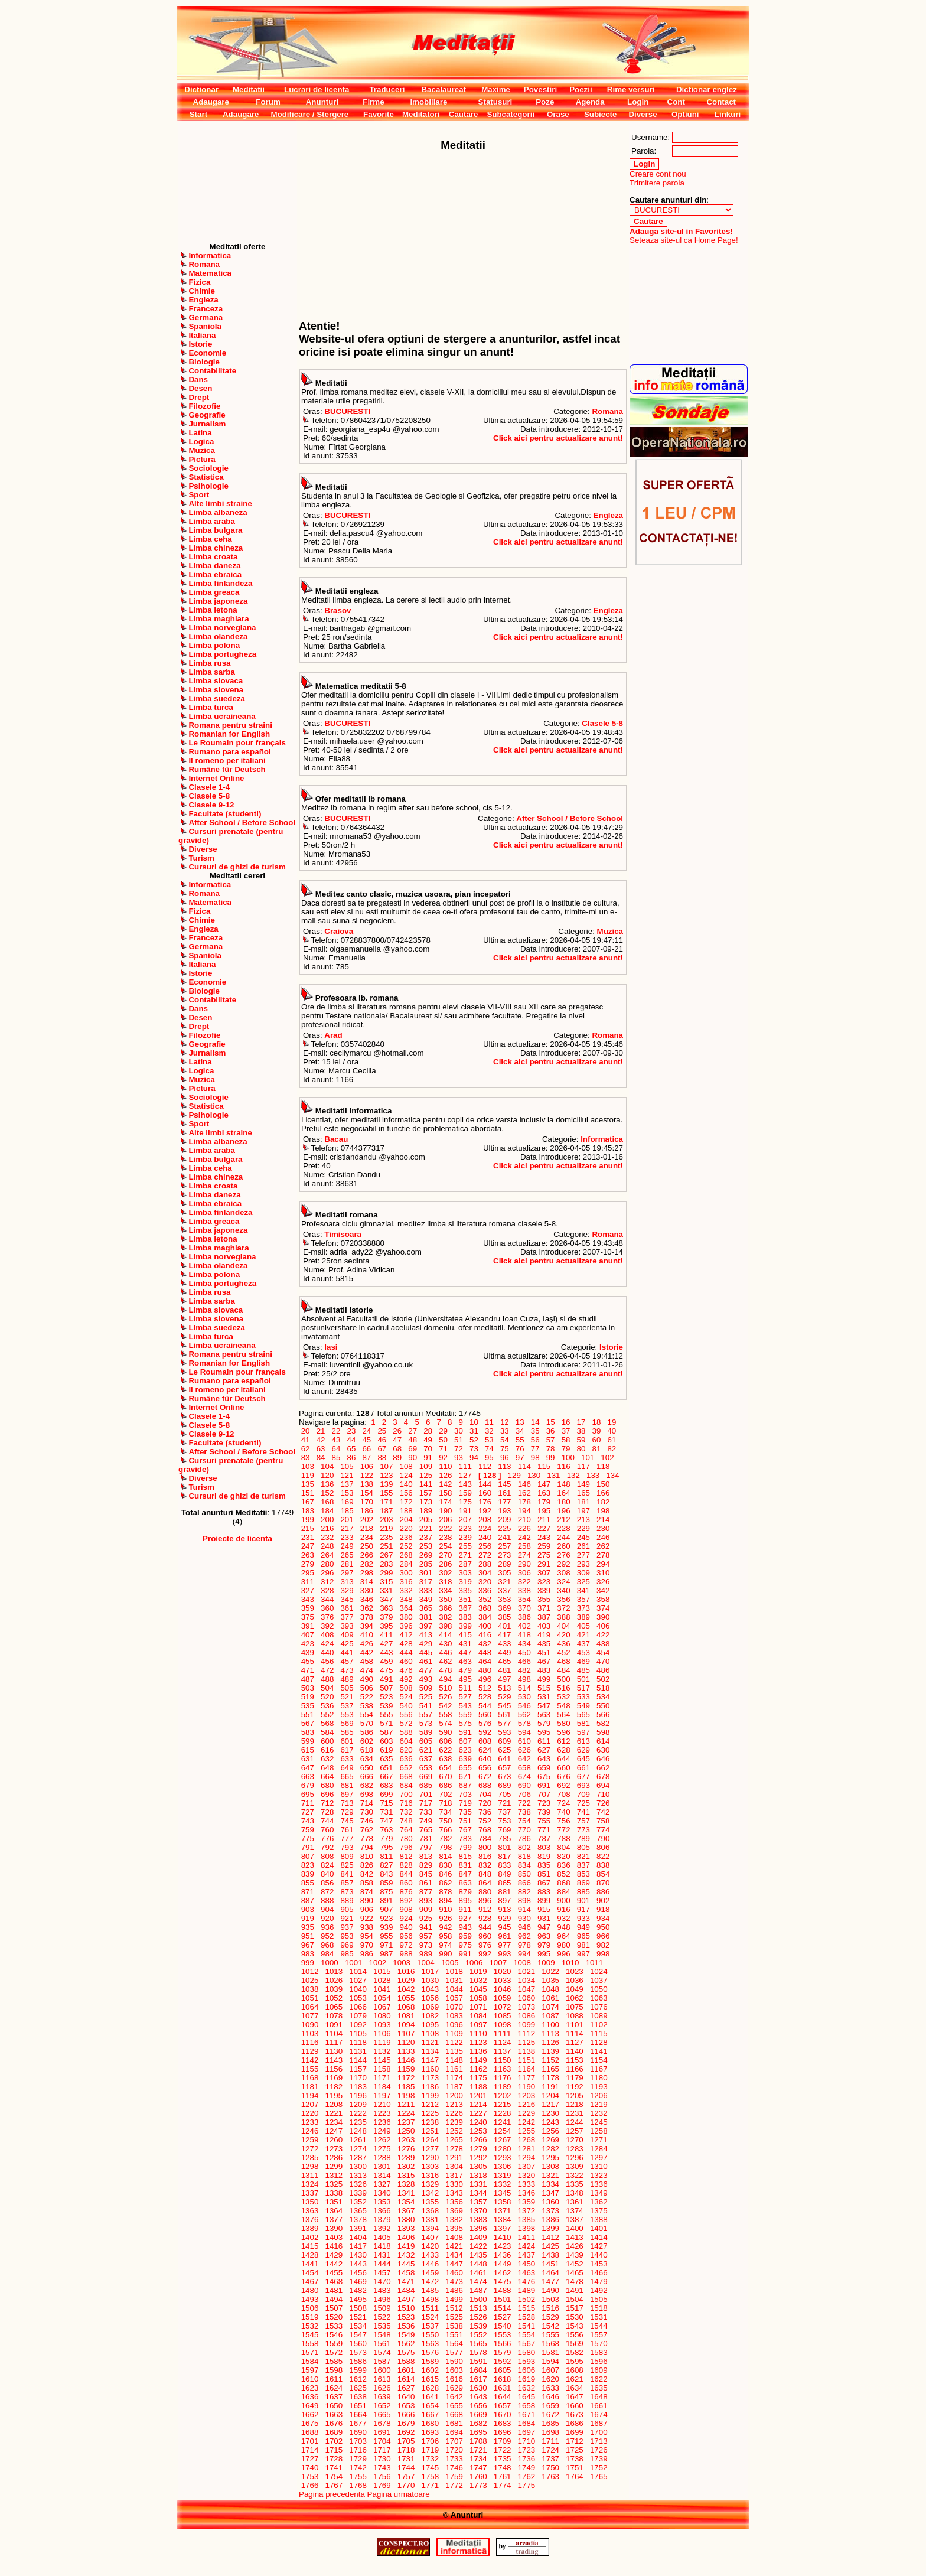 This screenshot has width=926, height=2576. What do you see at coordinates (551, 2370) in the screenshot?
I see `1607` at bounding box center [551, 2370].